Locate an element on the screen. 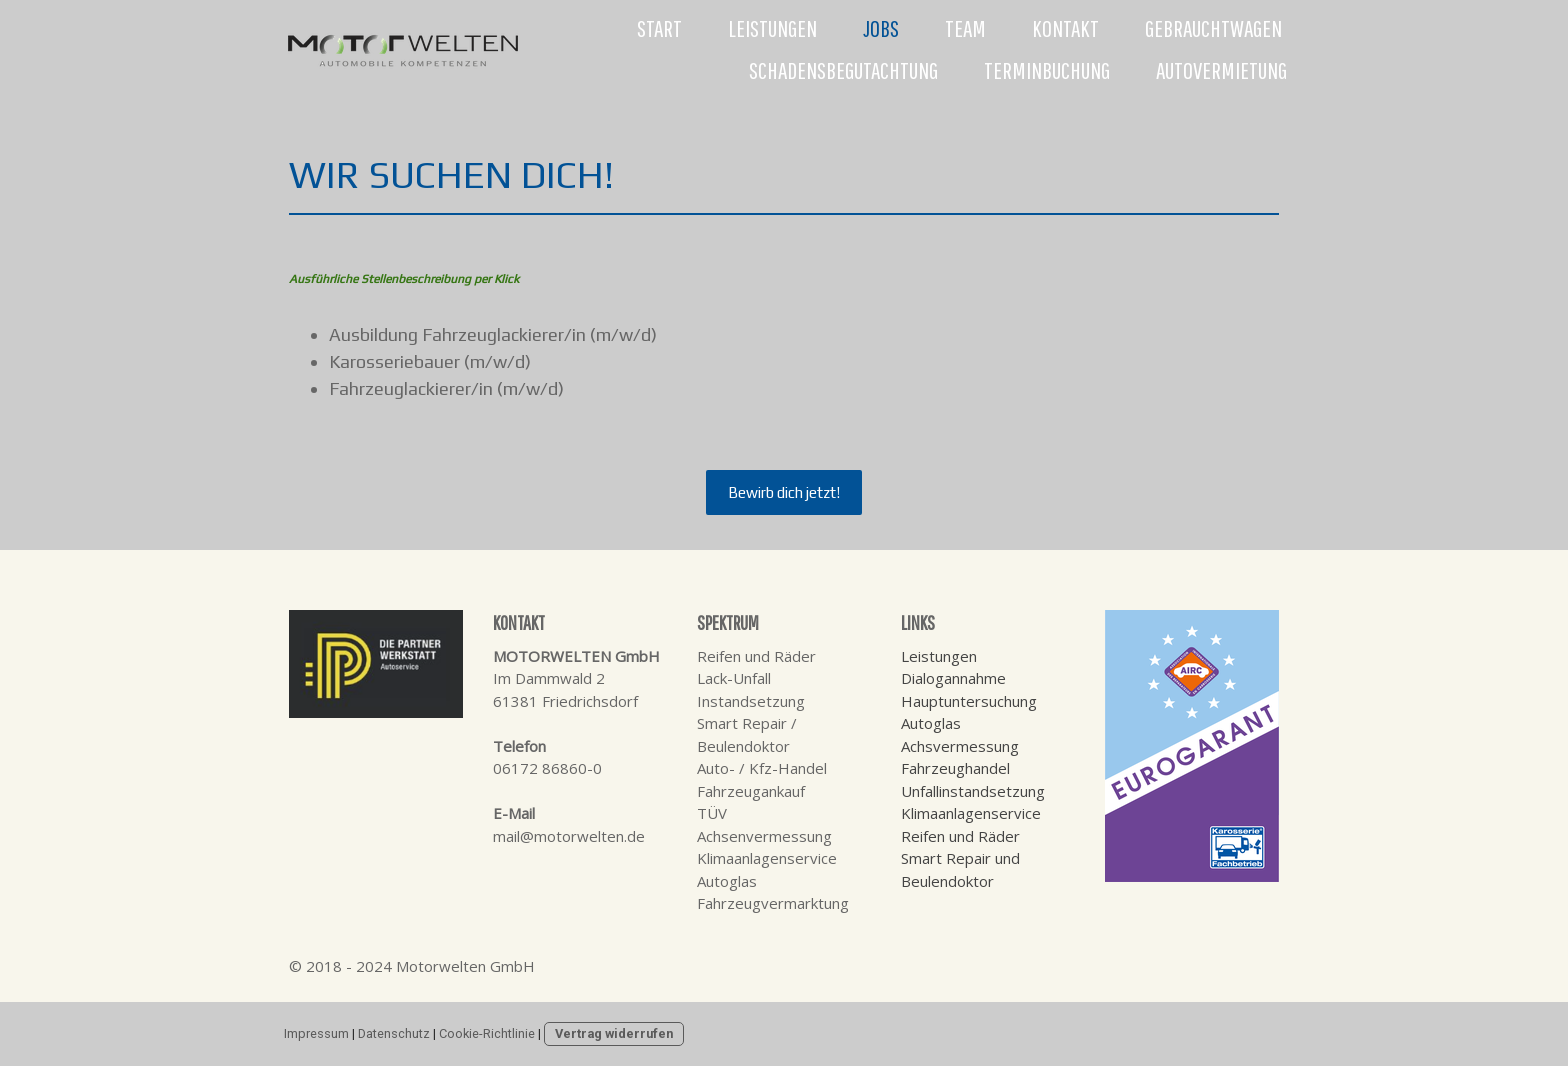 The height and width of the screenshot is (1066, 1568). Kontakt is located at coordinates (1065, 28).